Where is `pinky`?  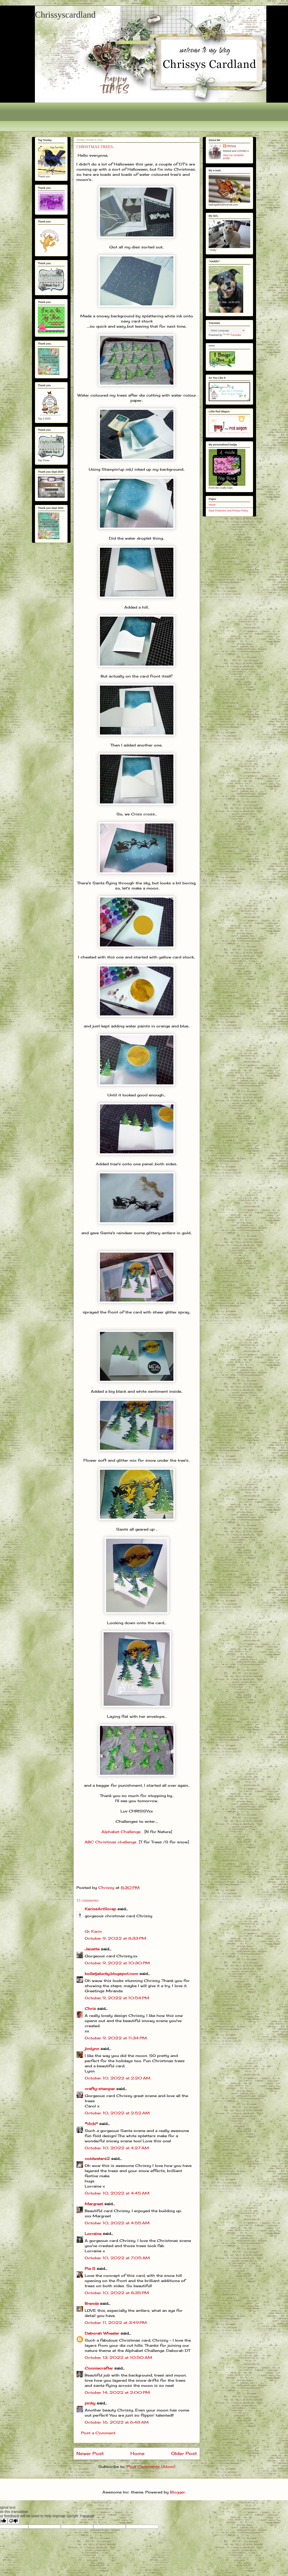 pinky is located at coordinates (90, 2403).